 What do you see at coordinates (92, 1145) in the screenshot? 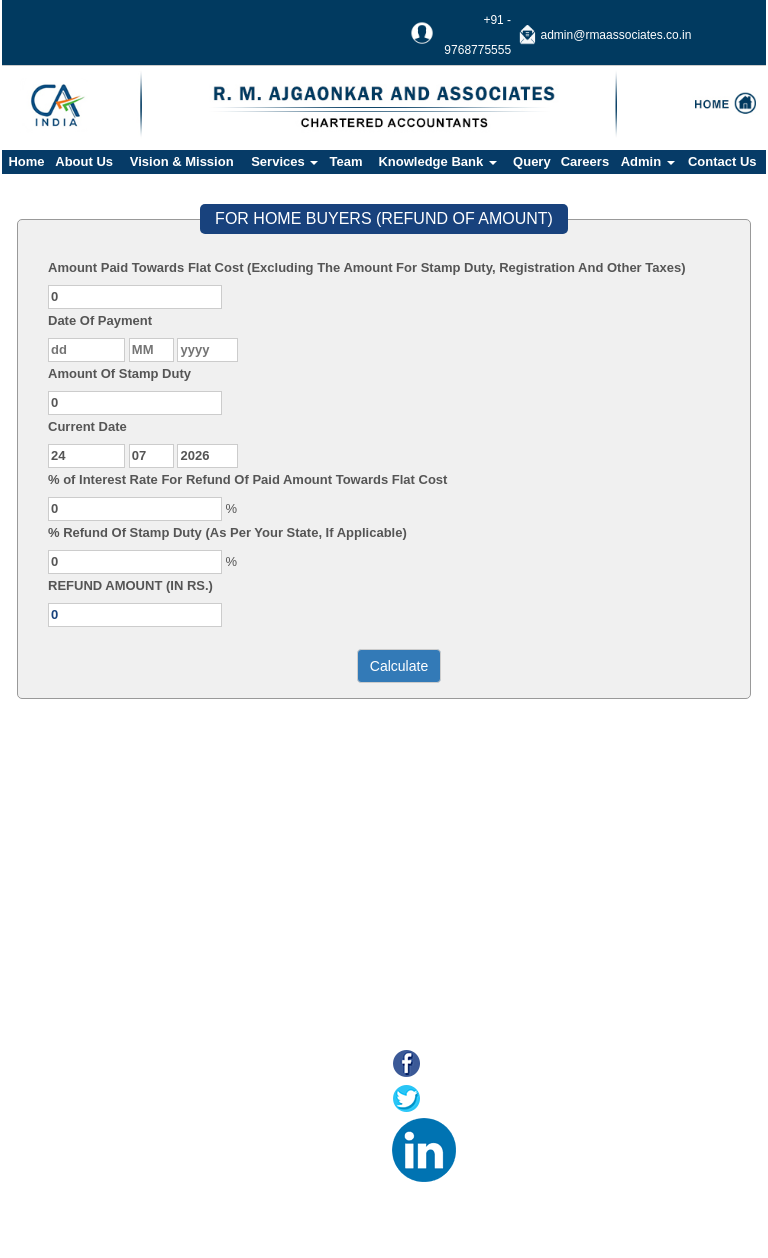
I see `E-filing` at bounding box center [92, 1145].